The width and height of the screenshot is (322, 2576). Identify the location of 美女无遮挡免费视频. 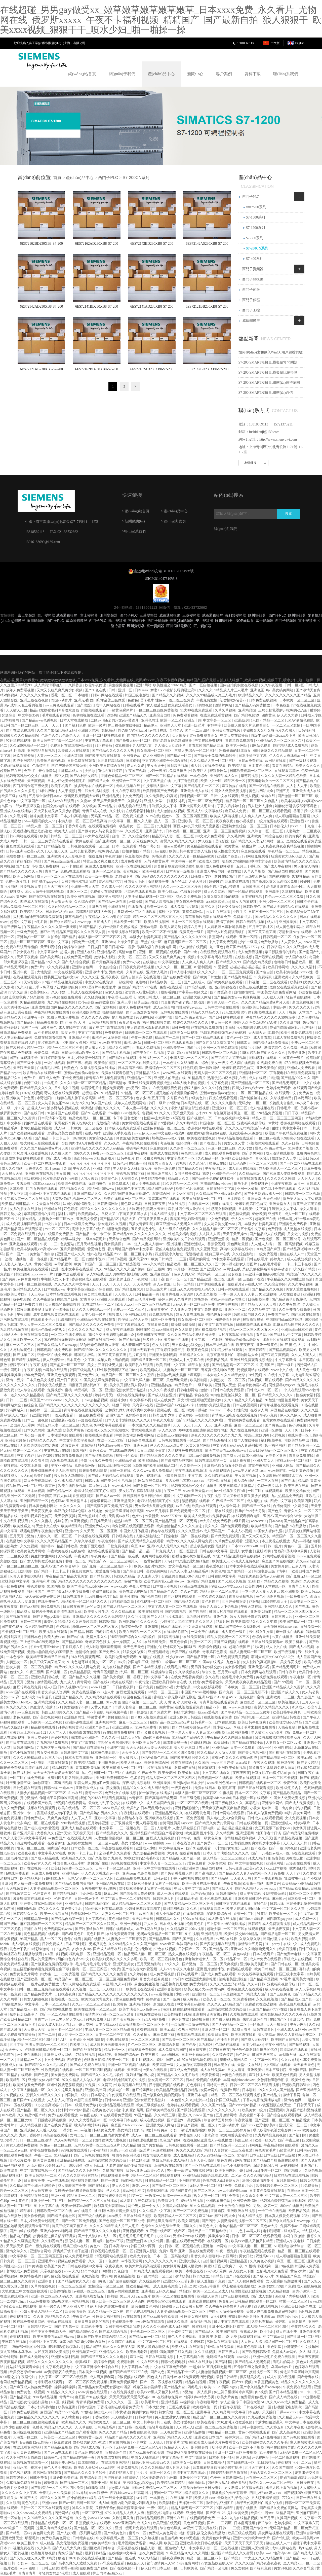
(302, 1289).